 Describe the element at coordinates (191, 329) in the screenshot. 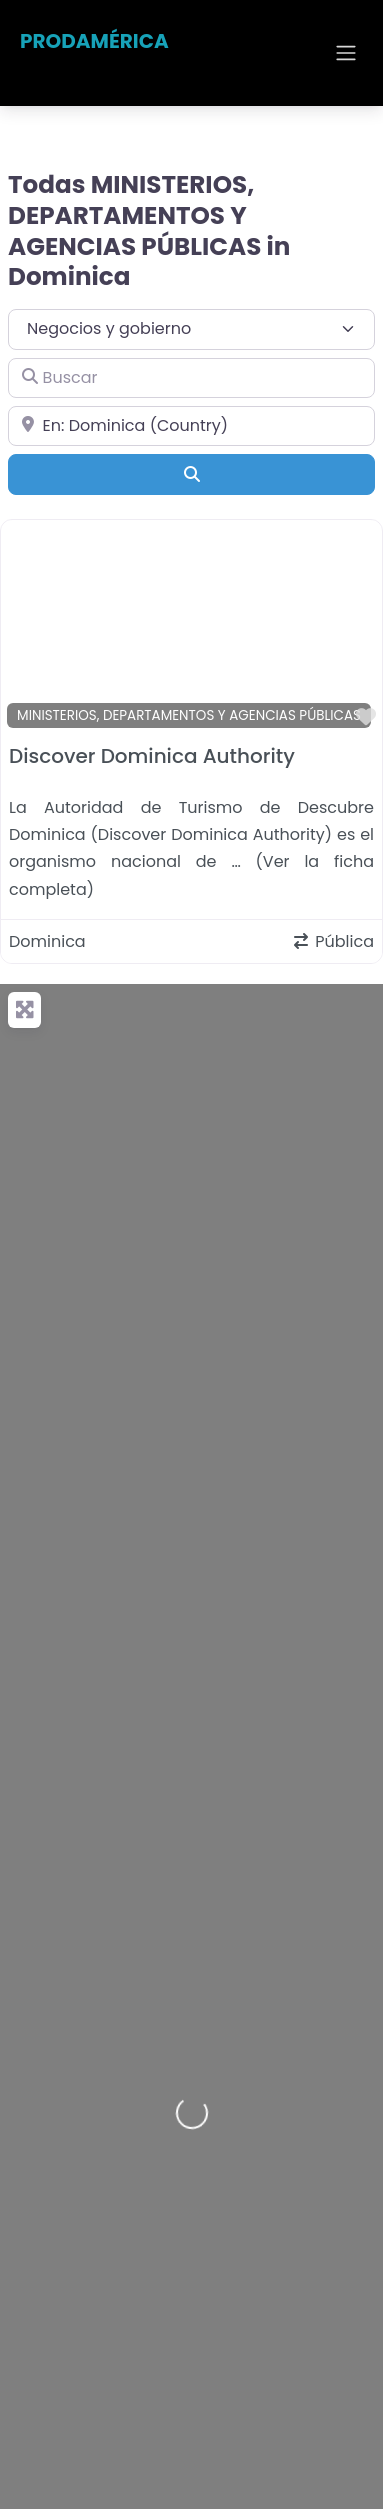

I see `[Tipo de contenido]` at that location.